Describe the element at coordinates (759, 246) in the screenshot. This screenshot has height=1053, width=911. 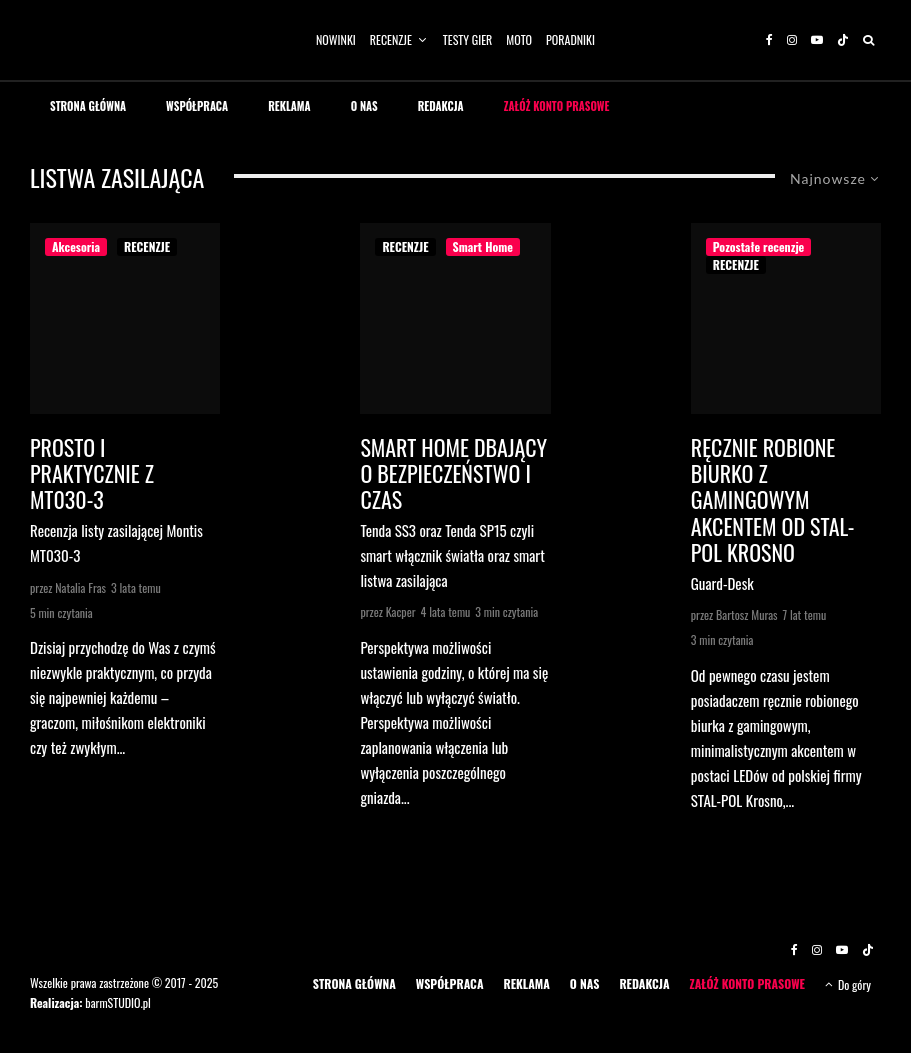
I see `Pozostałe recenzje` at that location.